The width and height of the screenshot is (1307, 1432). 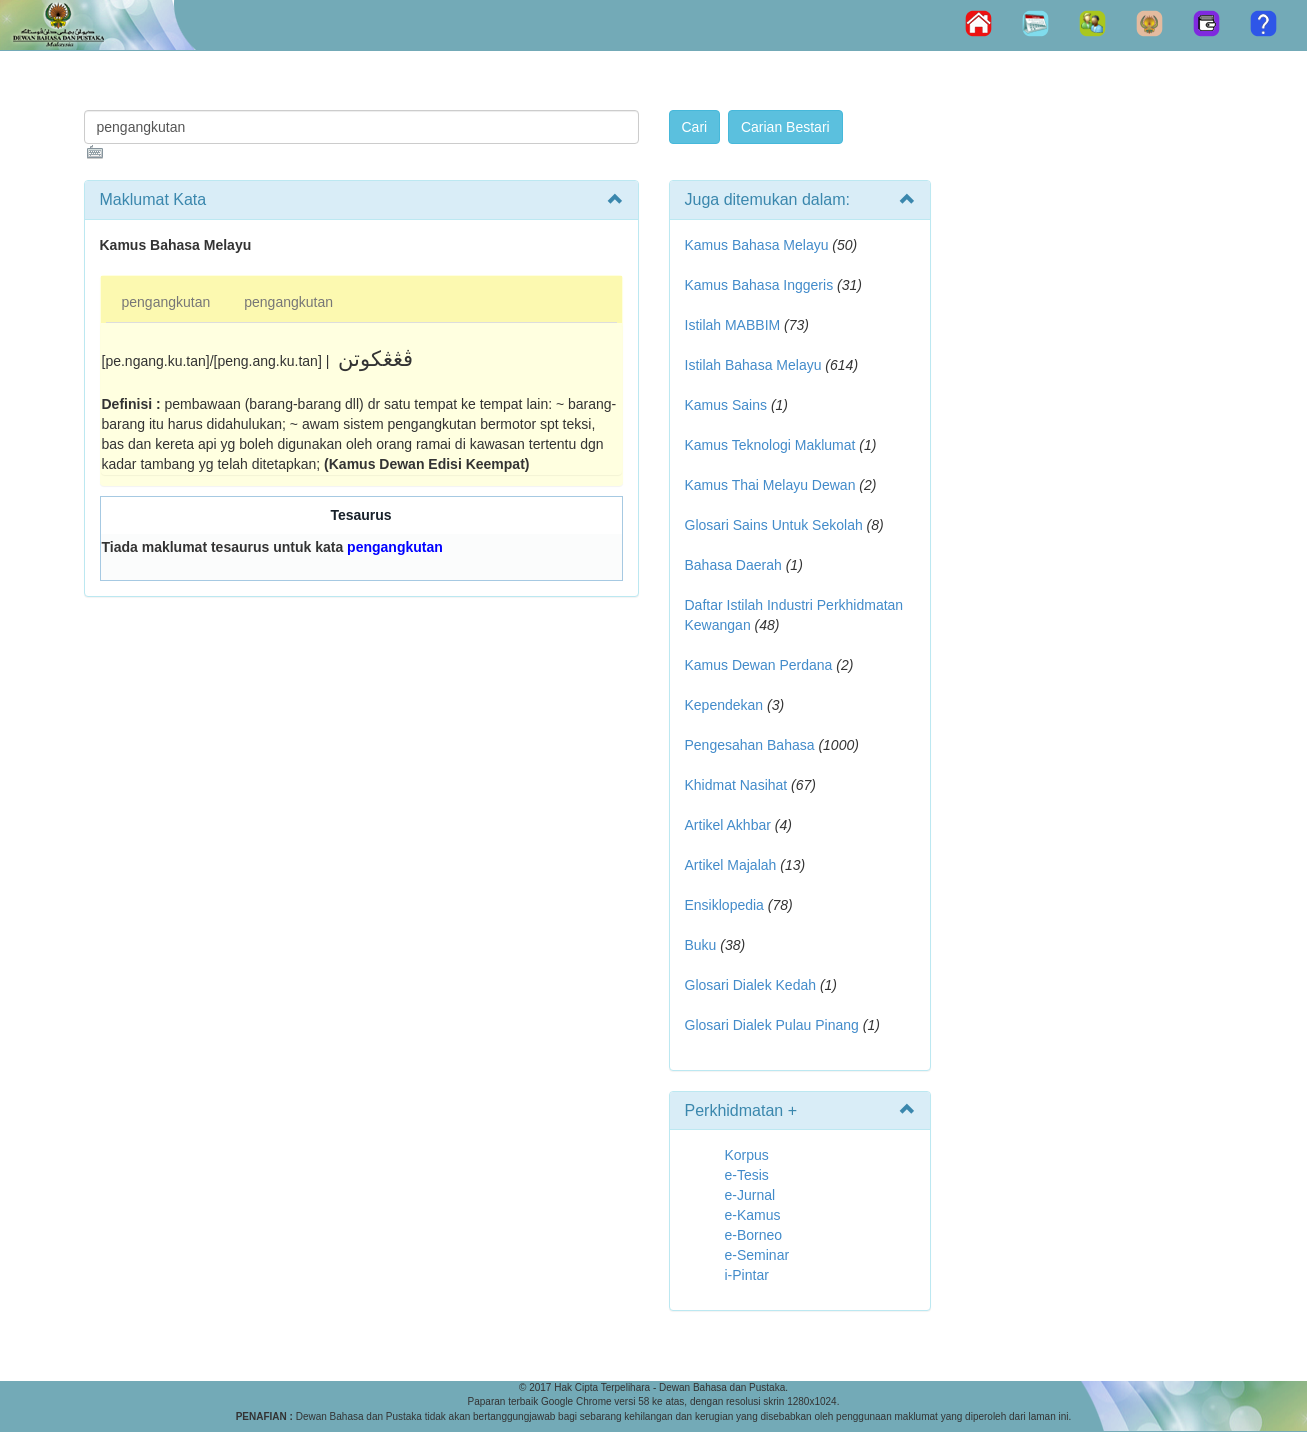 What do you see at coordinates (750, 1195) in the screenshot?
I see `e-Jurnal` at bounding box center [750, 1195].